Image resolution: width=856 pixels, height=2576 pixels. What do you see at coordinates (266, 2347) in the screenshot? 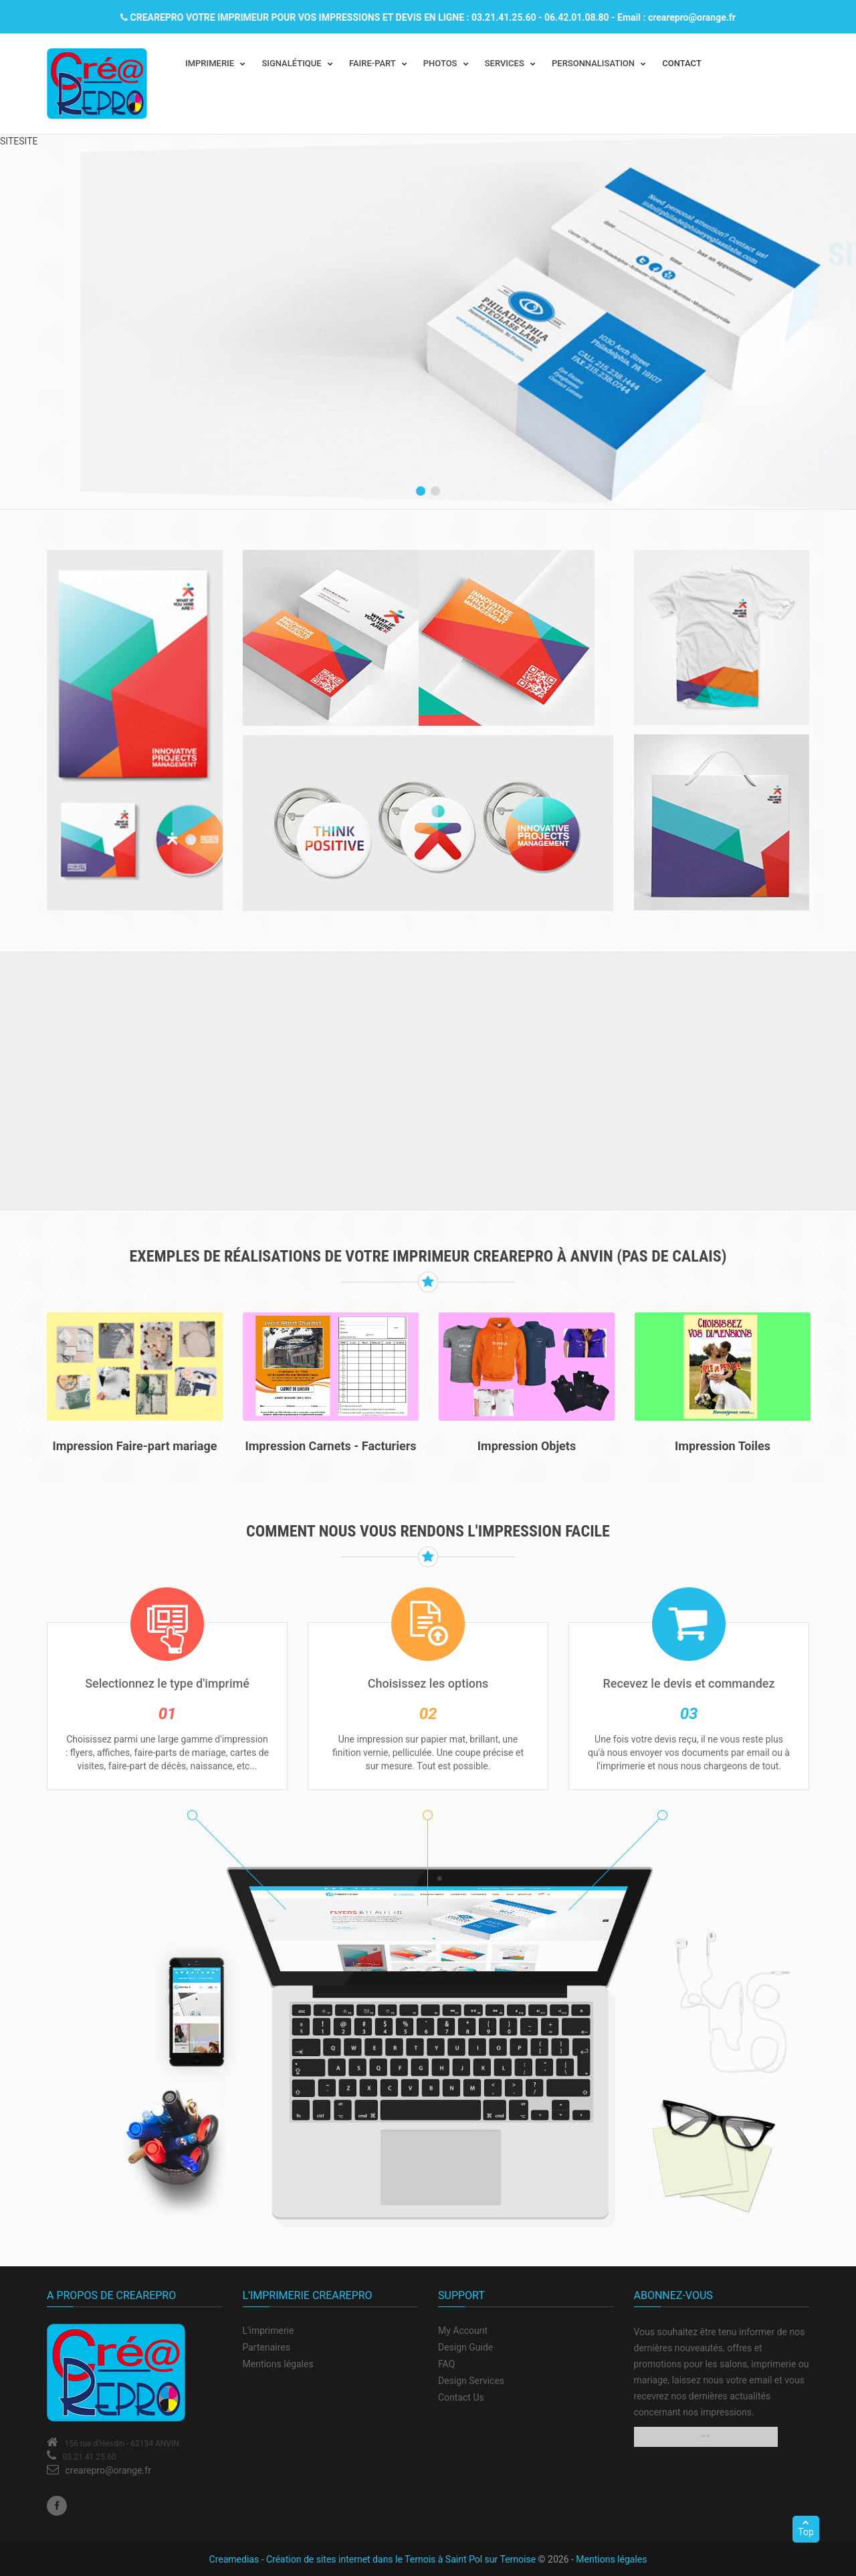
I see `Partenaires` at bounding box center [266, 2347].